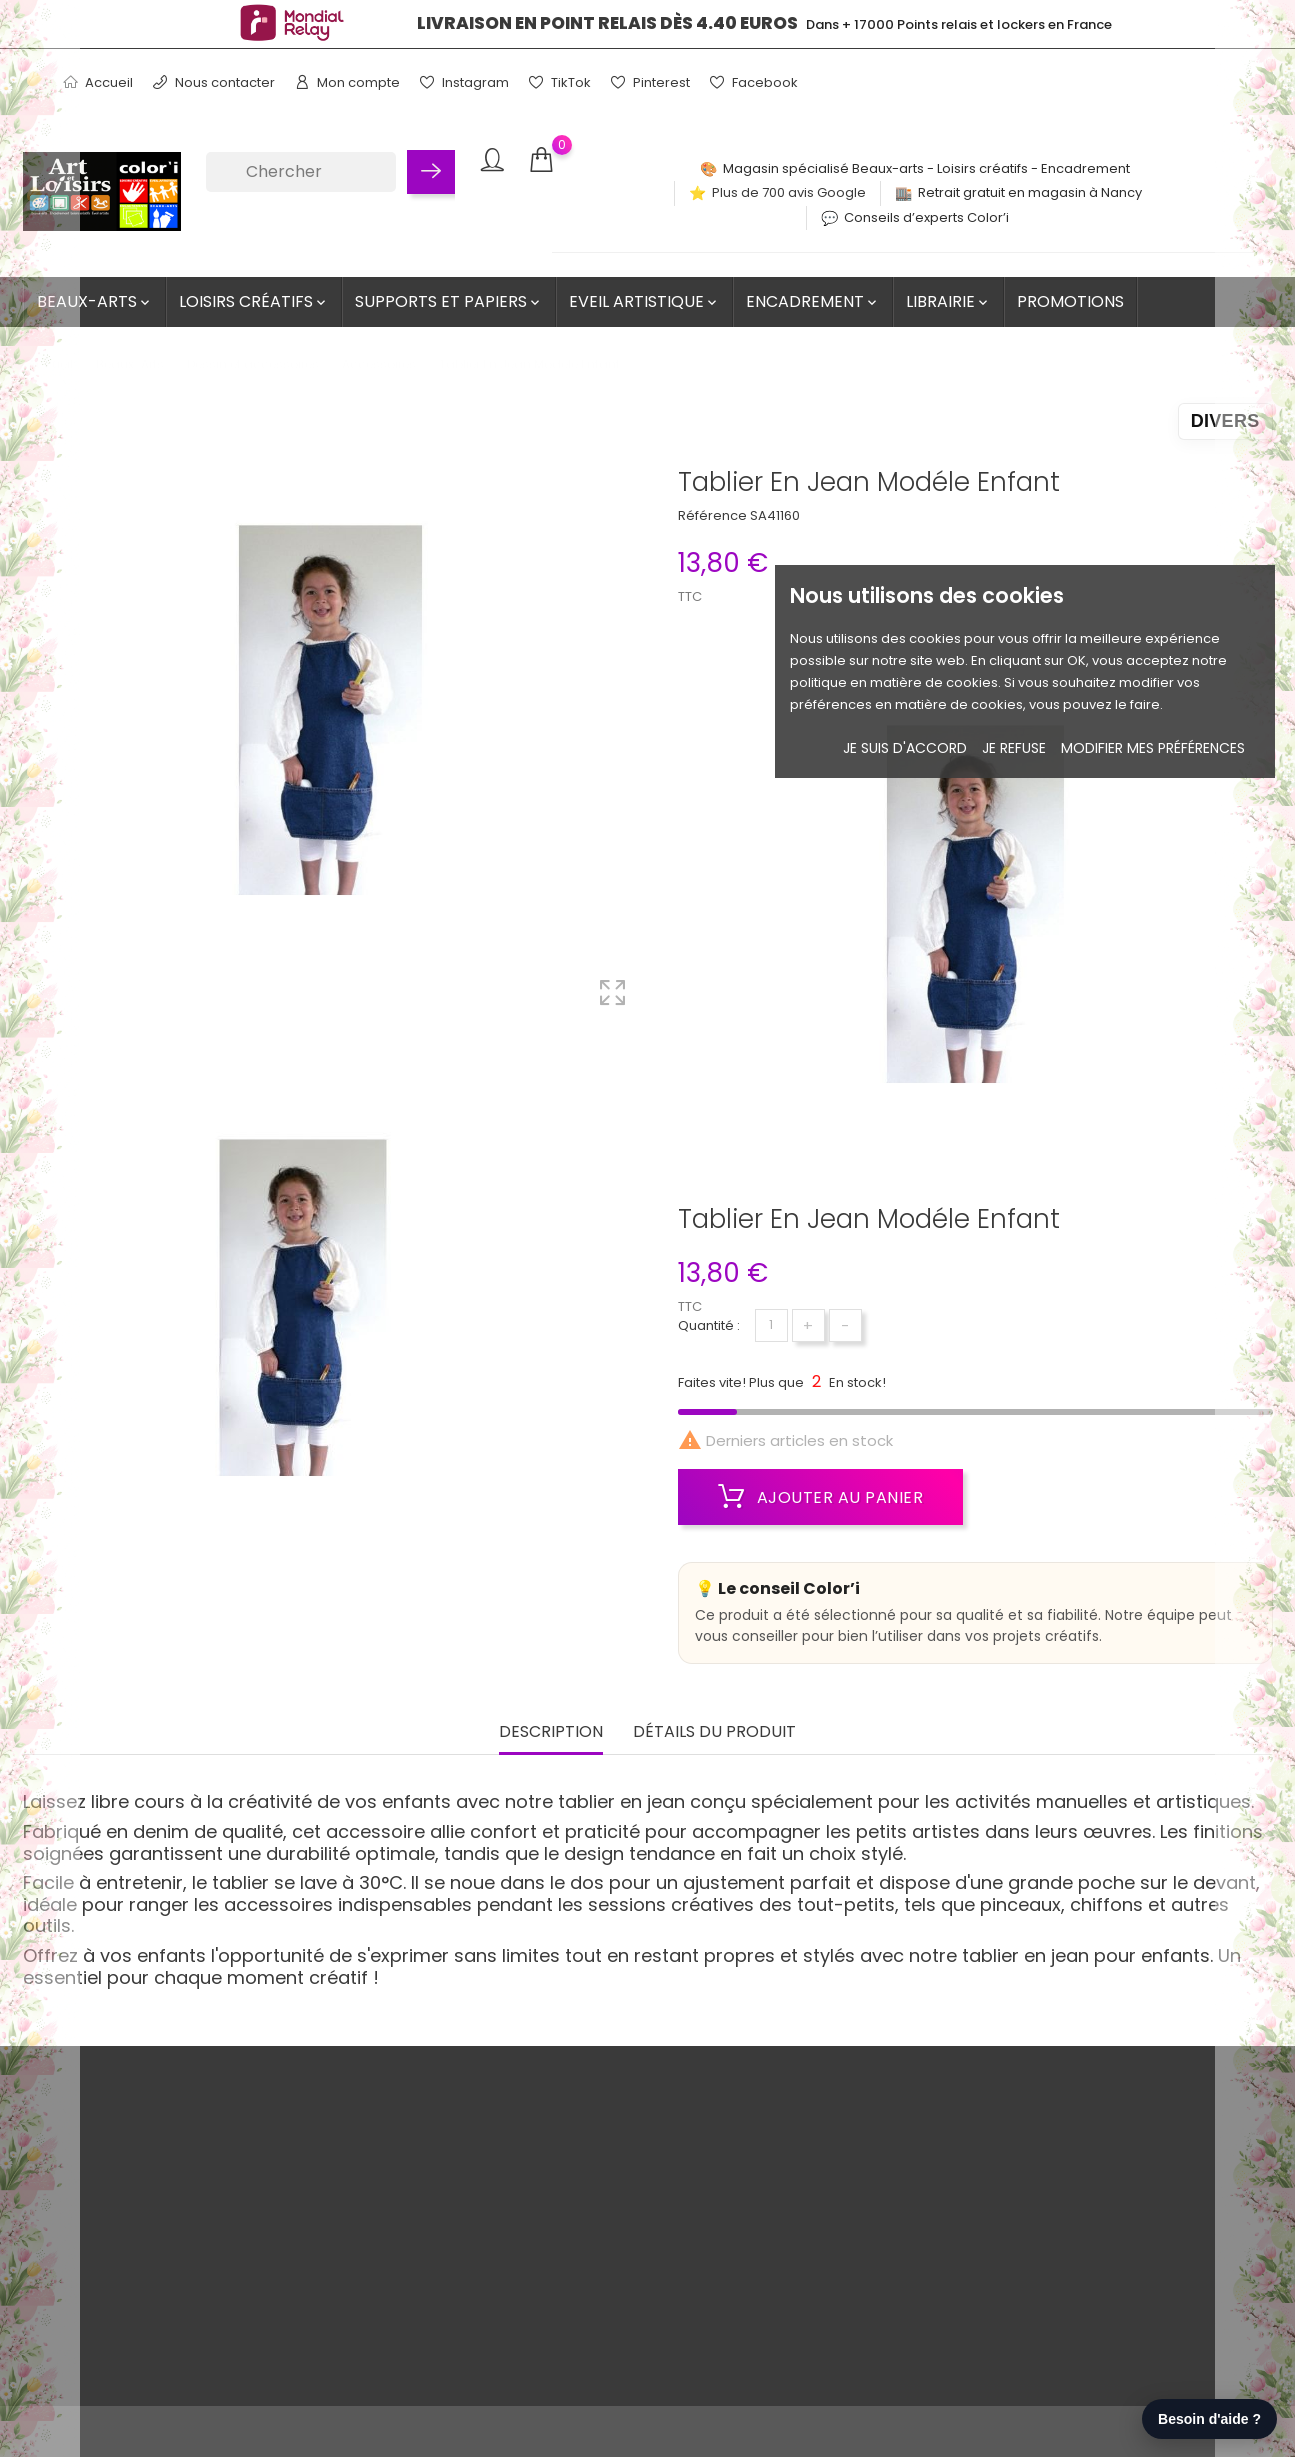  I want to click on Accueil, so click(98, 82).